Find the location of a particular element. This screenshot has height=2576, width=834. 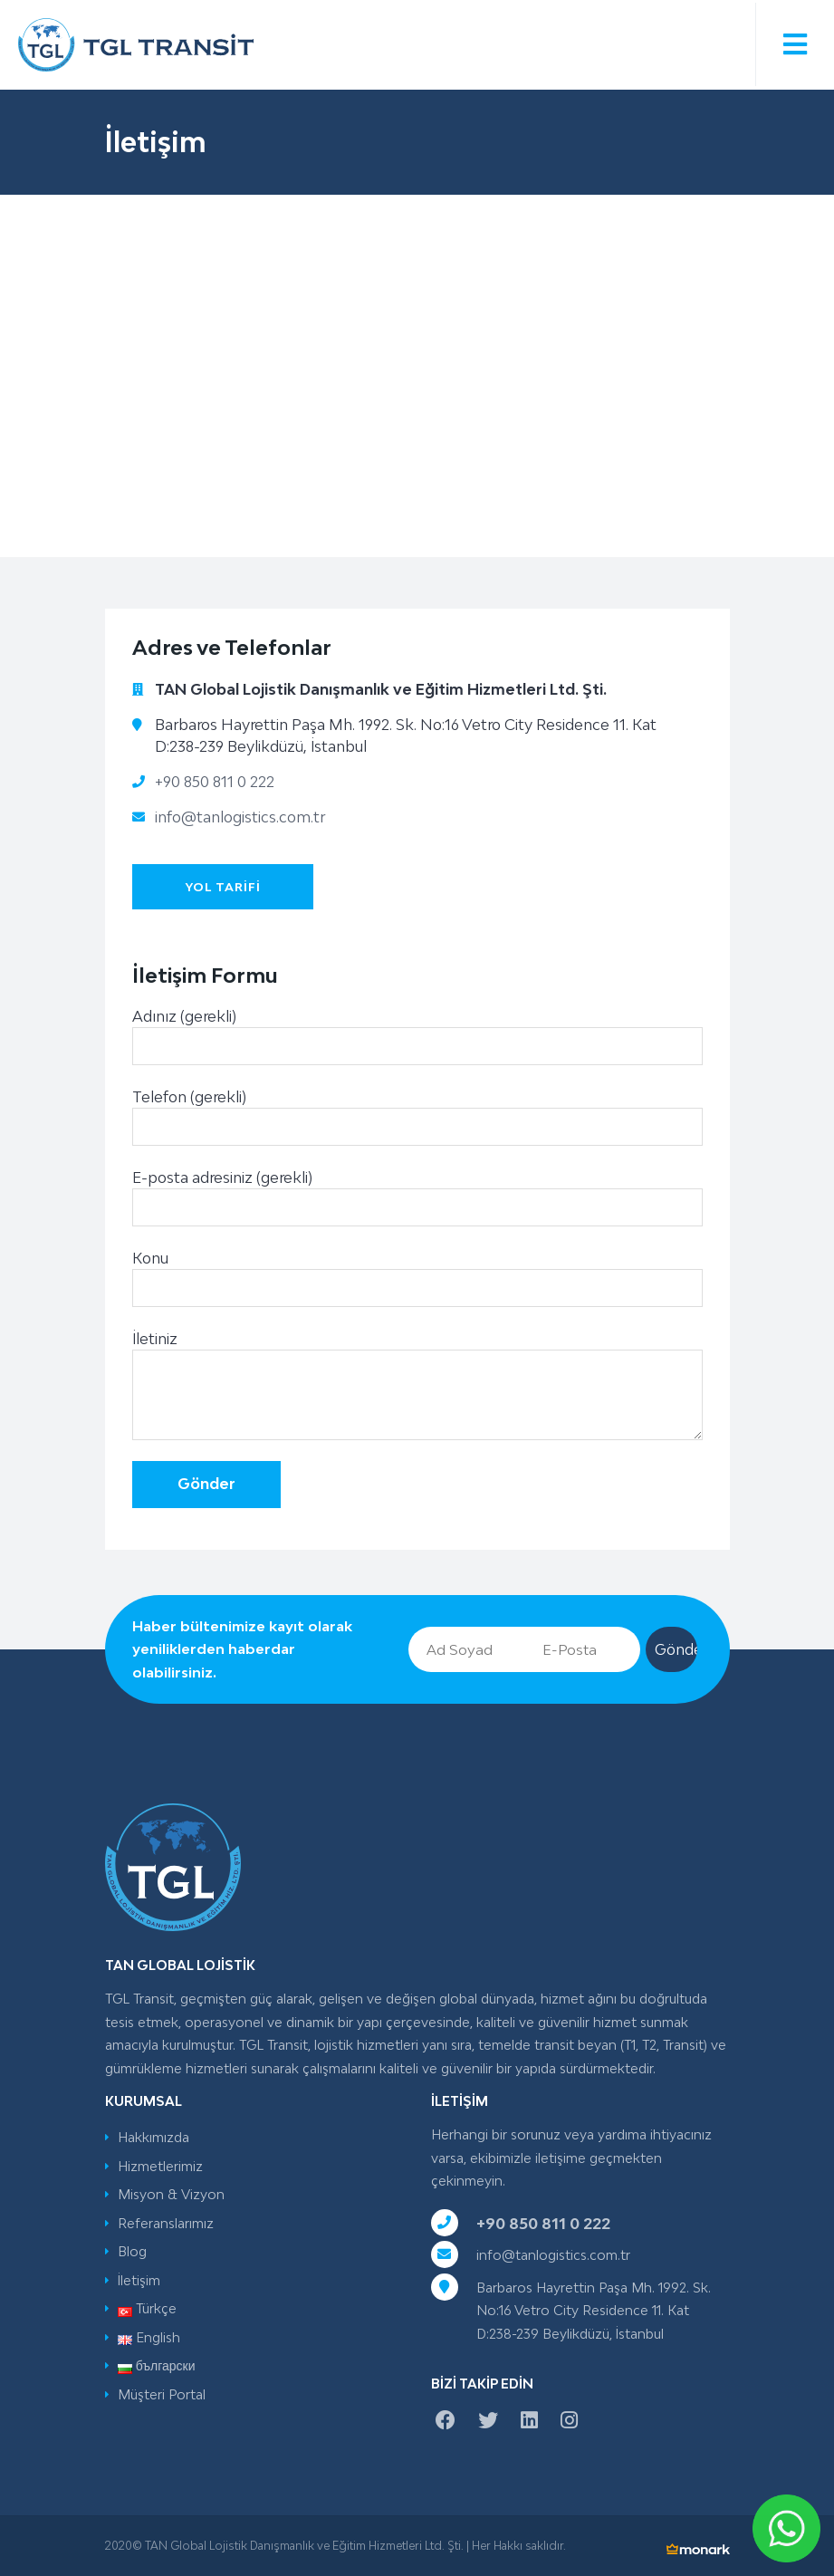

Referanslarımız is located at coordinates (166, 2223).